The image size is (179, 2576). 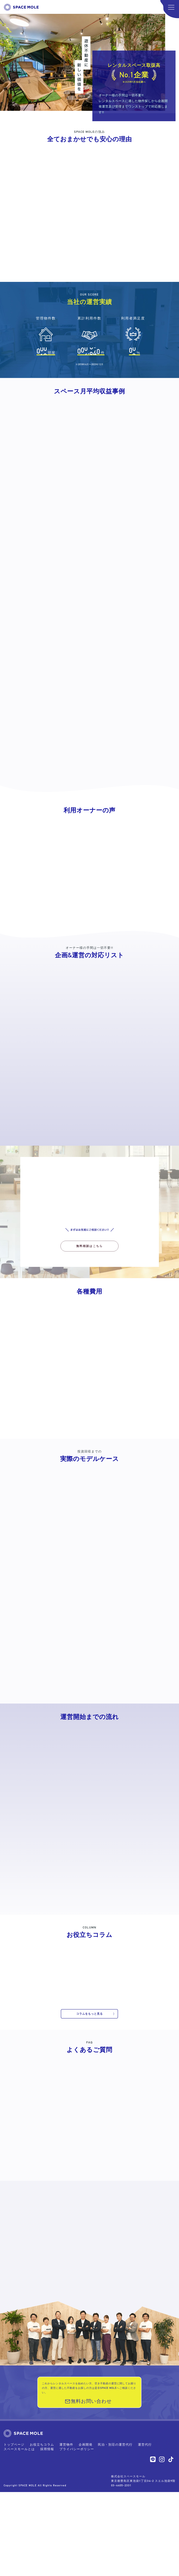 I want to click on 運営物件, so click(x=66, y=2444).